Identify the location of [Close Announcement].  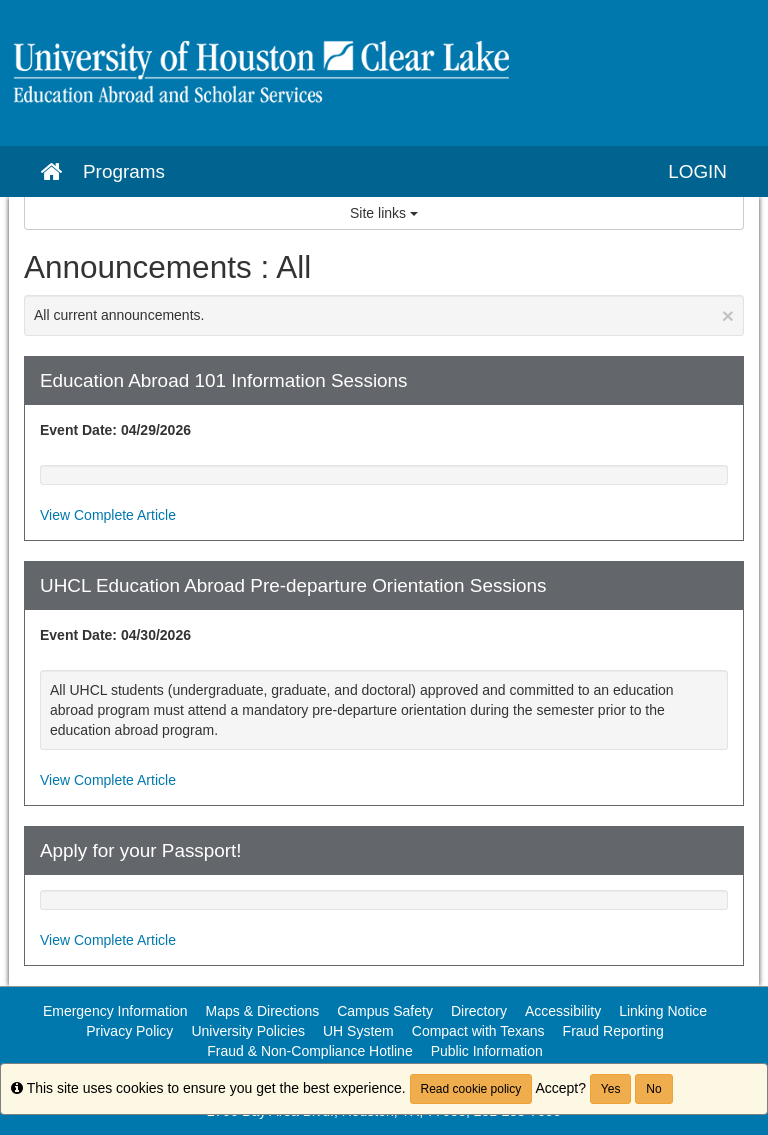
(728, 315).